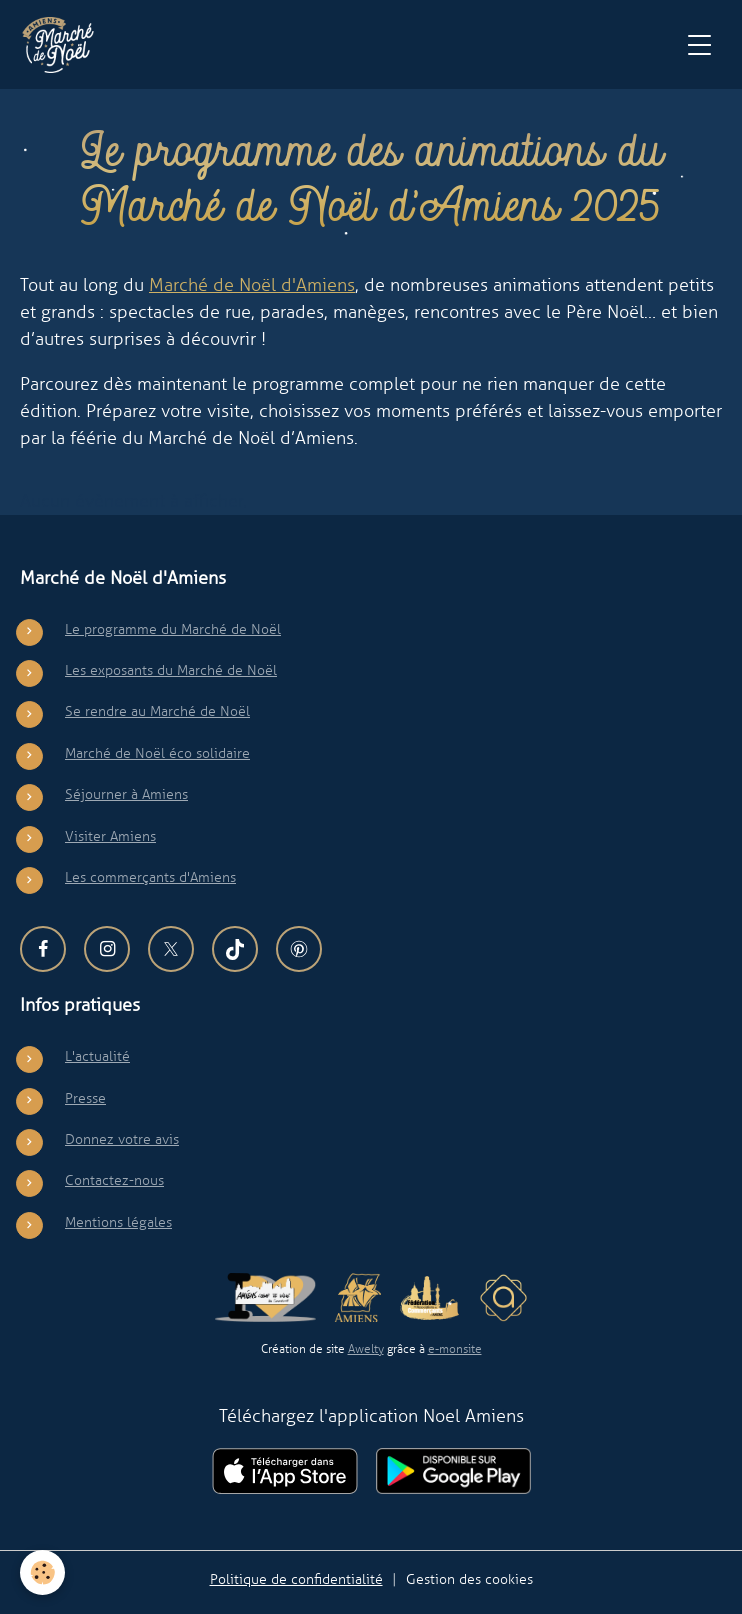 Image resolution: width=742 pixels, height=1614 pixels. Describe the element at coordinates (97, 1056) in the screenshot. I see `L'actualité` at that location.